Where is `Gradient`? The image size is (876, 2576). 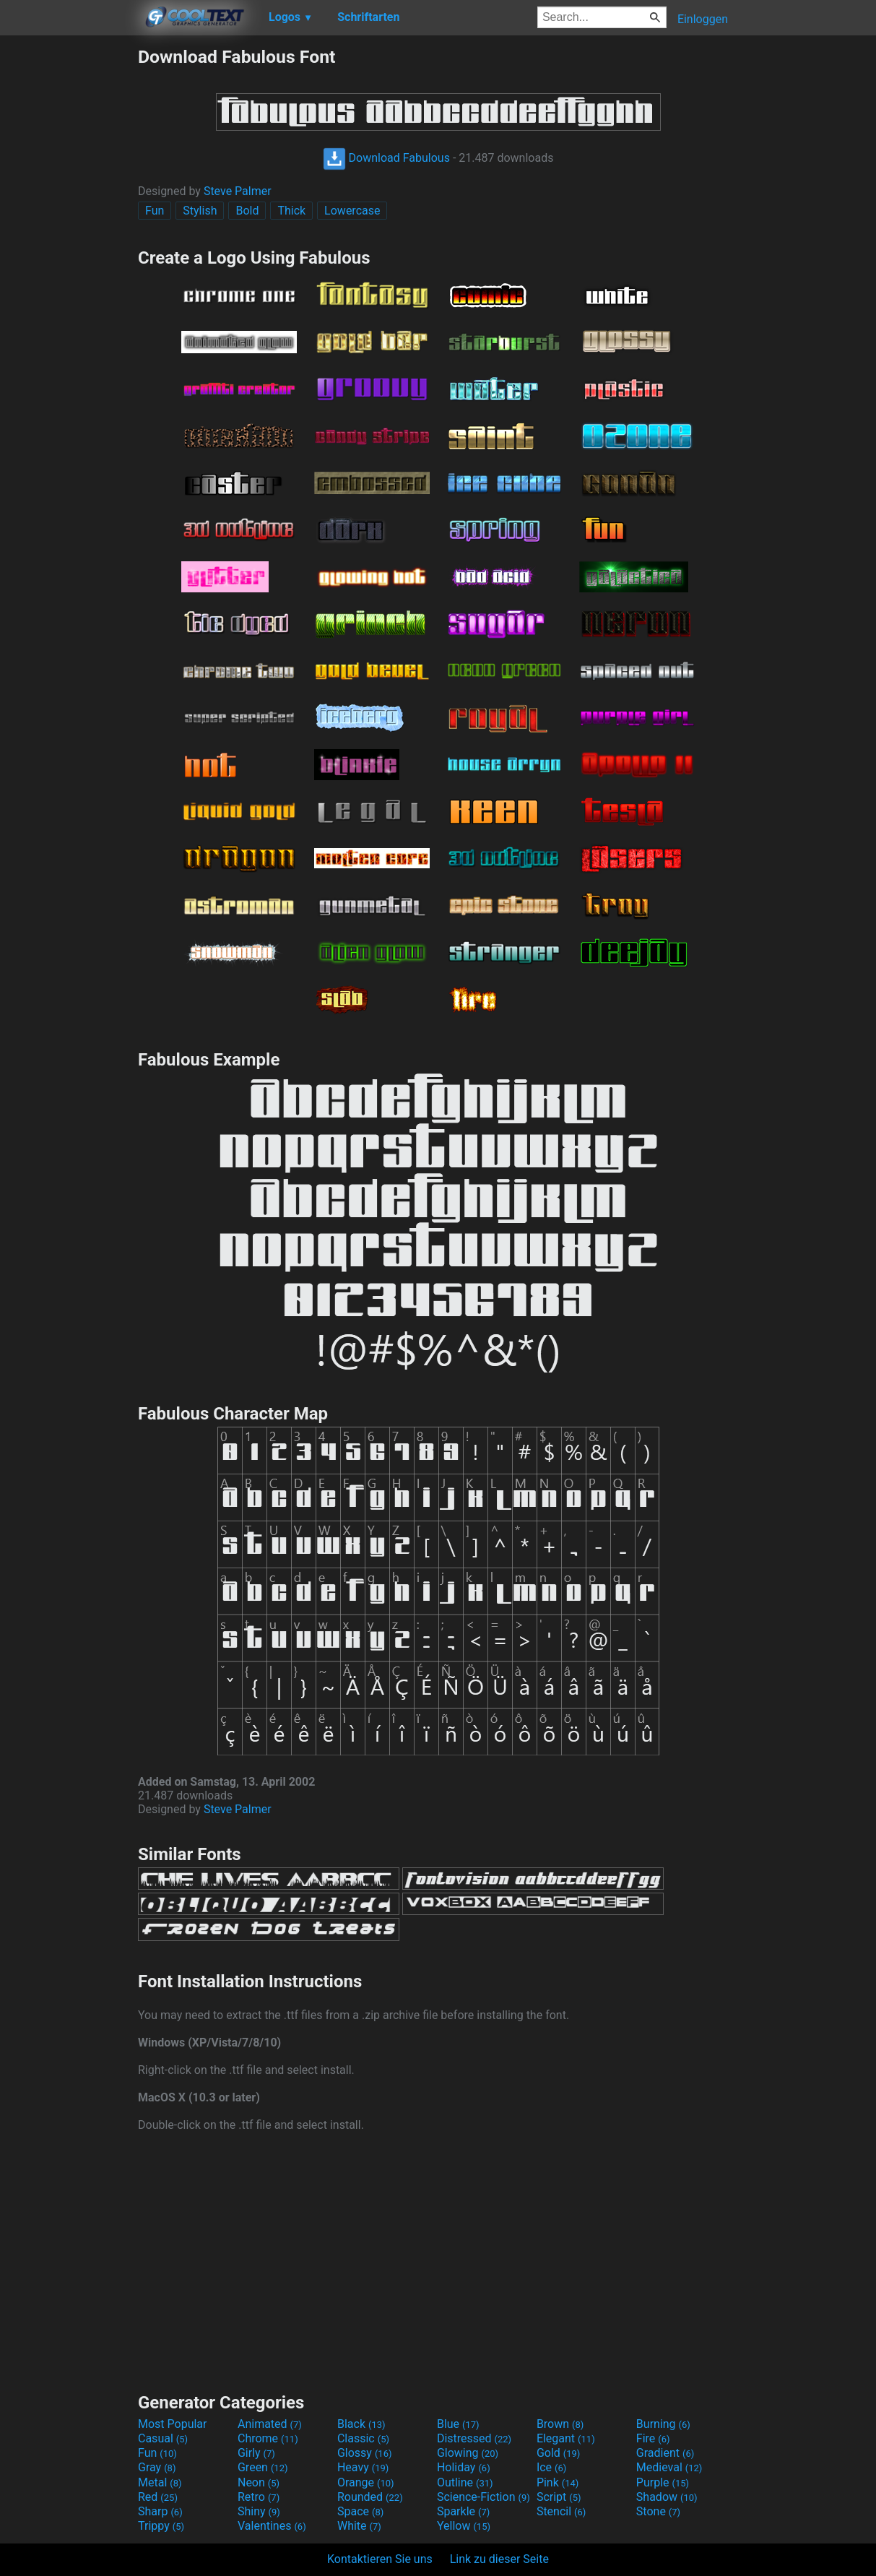
Gradient is located at coordinates (665, 2453).